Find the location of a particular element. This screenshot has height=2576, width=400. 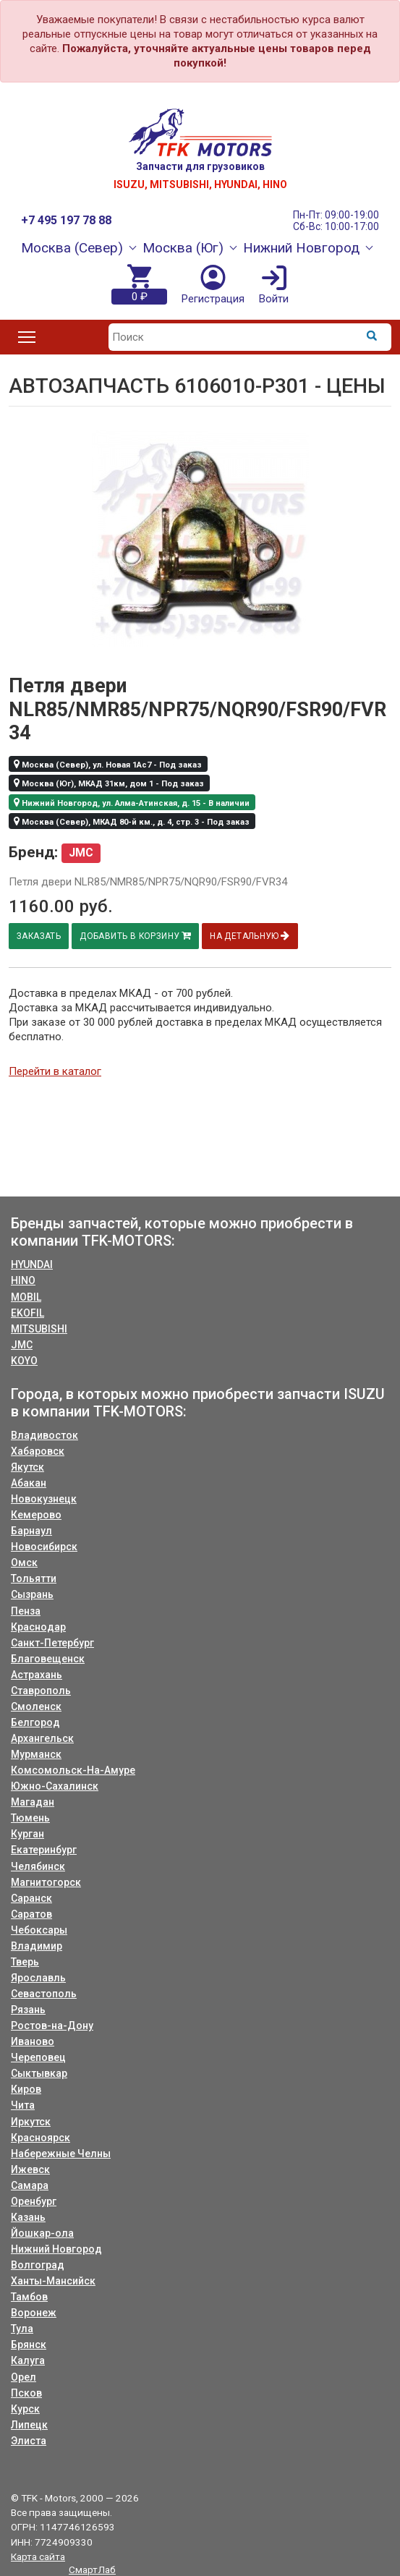

Ростов-на-Дону is located at coordinates (52, 2025).